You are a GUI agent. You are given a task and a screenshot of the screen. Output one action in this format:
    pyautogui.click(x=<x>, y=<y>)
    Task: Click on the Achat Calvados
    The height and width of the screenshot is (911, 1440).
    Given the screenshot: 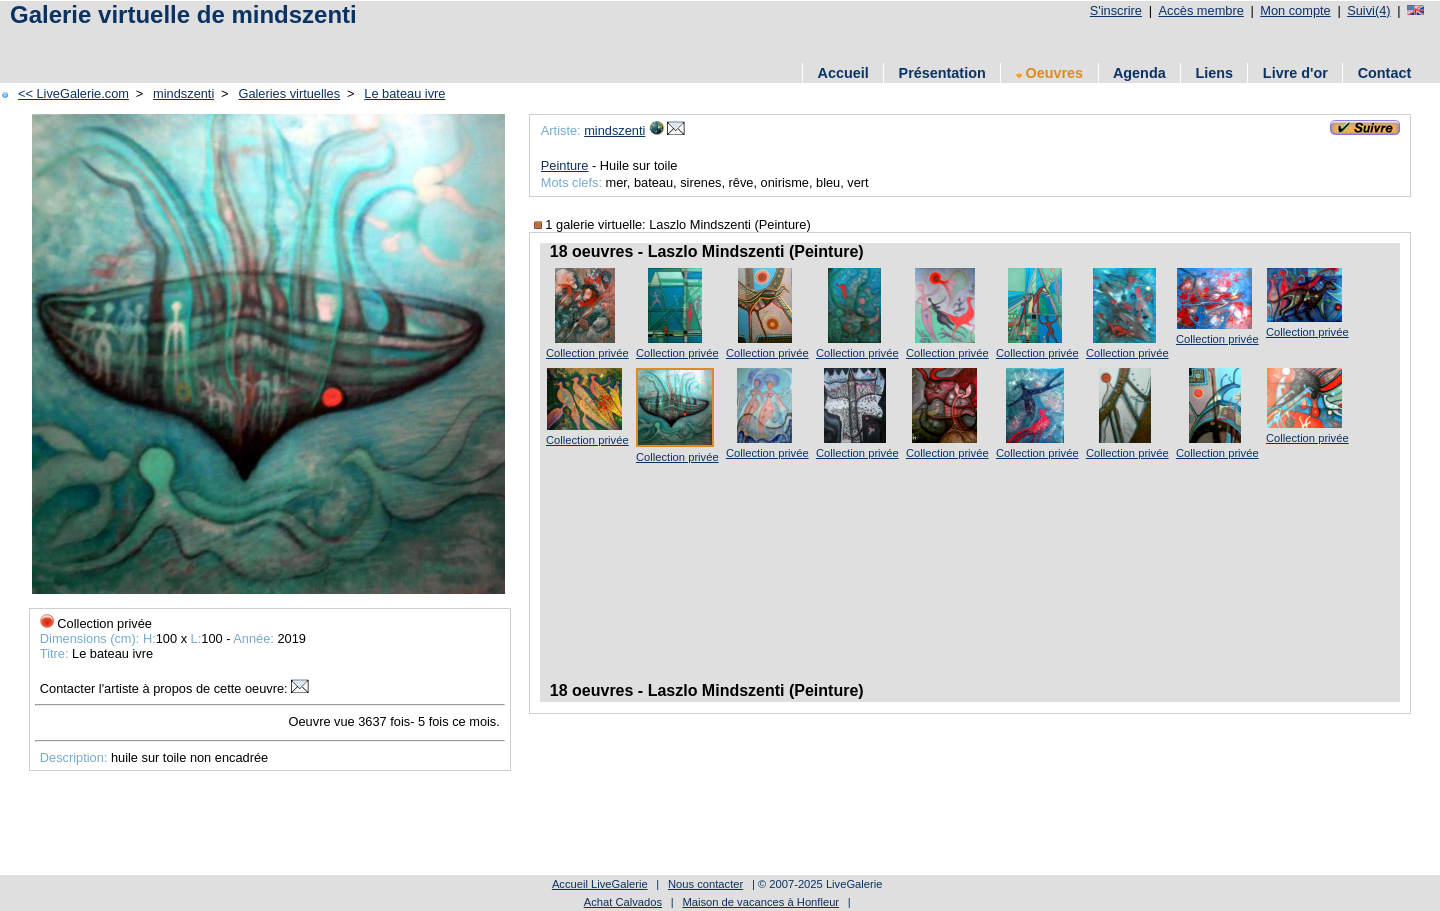 What is the action you would take?
    pyautogui.click(x=623, y=902)
    